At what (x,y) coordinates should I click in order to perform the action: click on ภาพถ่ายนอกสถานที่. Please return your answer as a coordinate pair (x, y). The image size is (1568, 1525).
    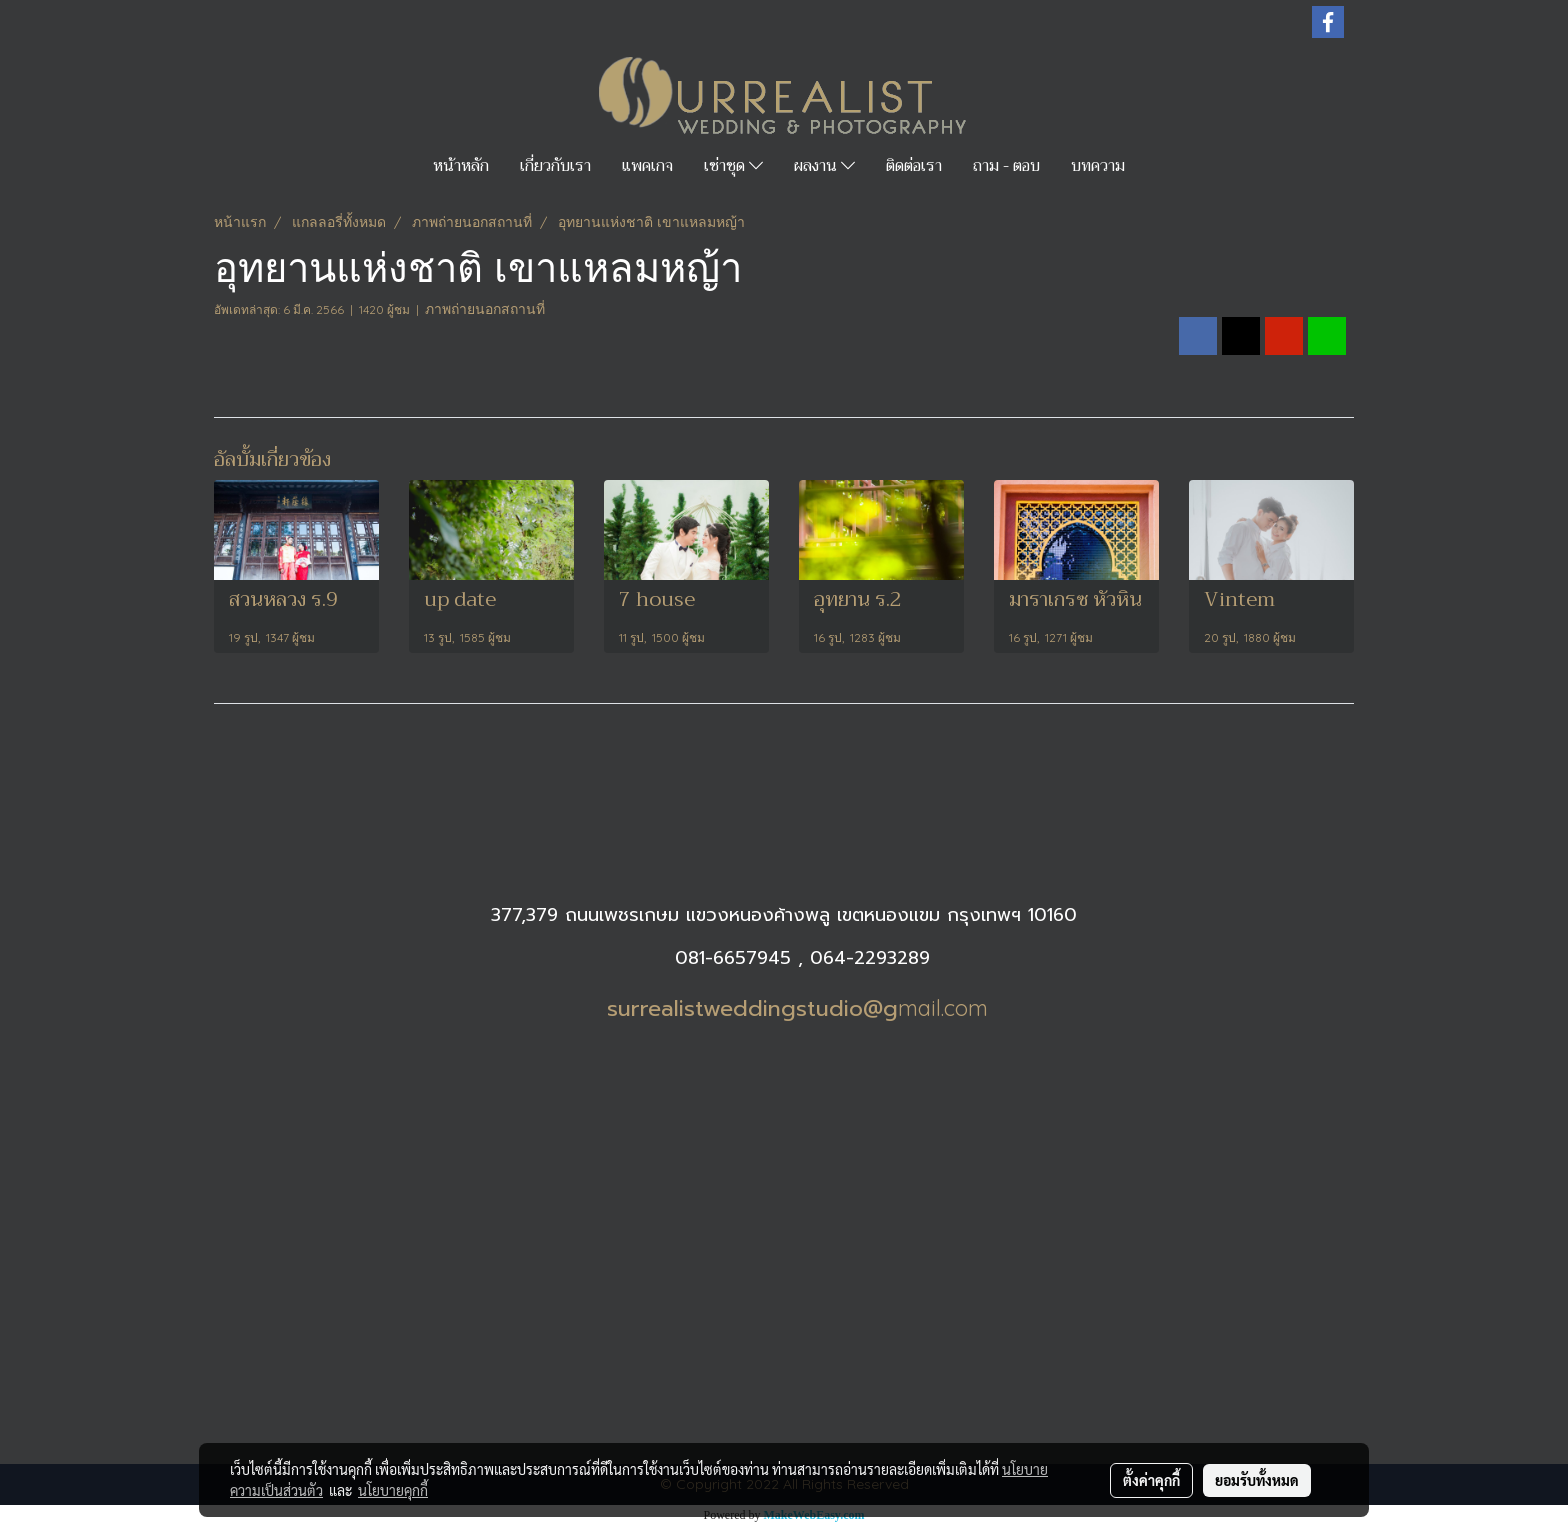
    Looking at the image, I should click on (485, 309).